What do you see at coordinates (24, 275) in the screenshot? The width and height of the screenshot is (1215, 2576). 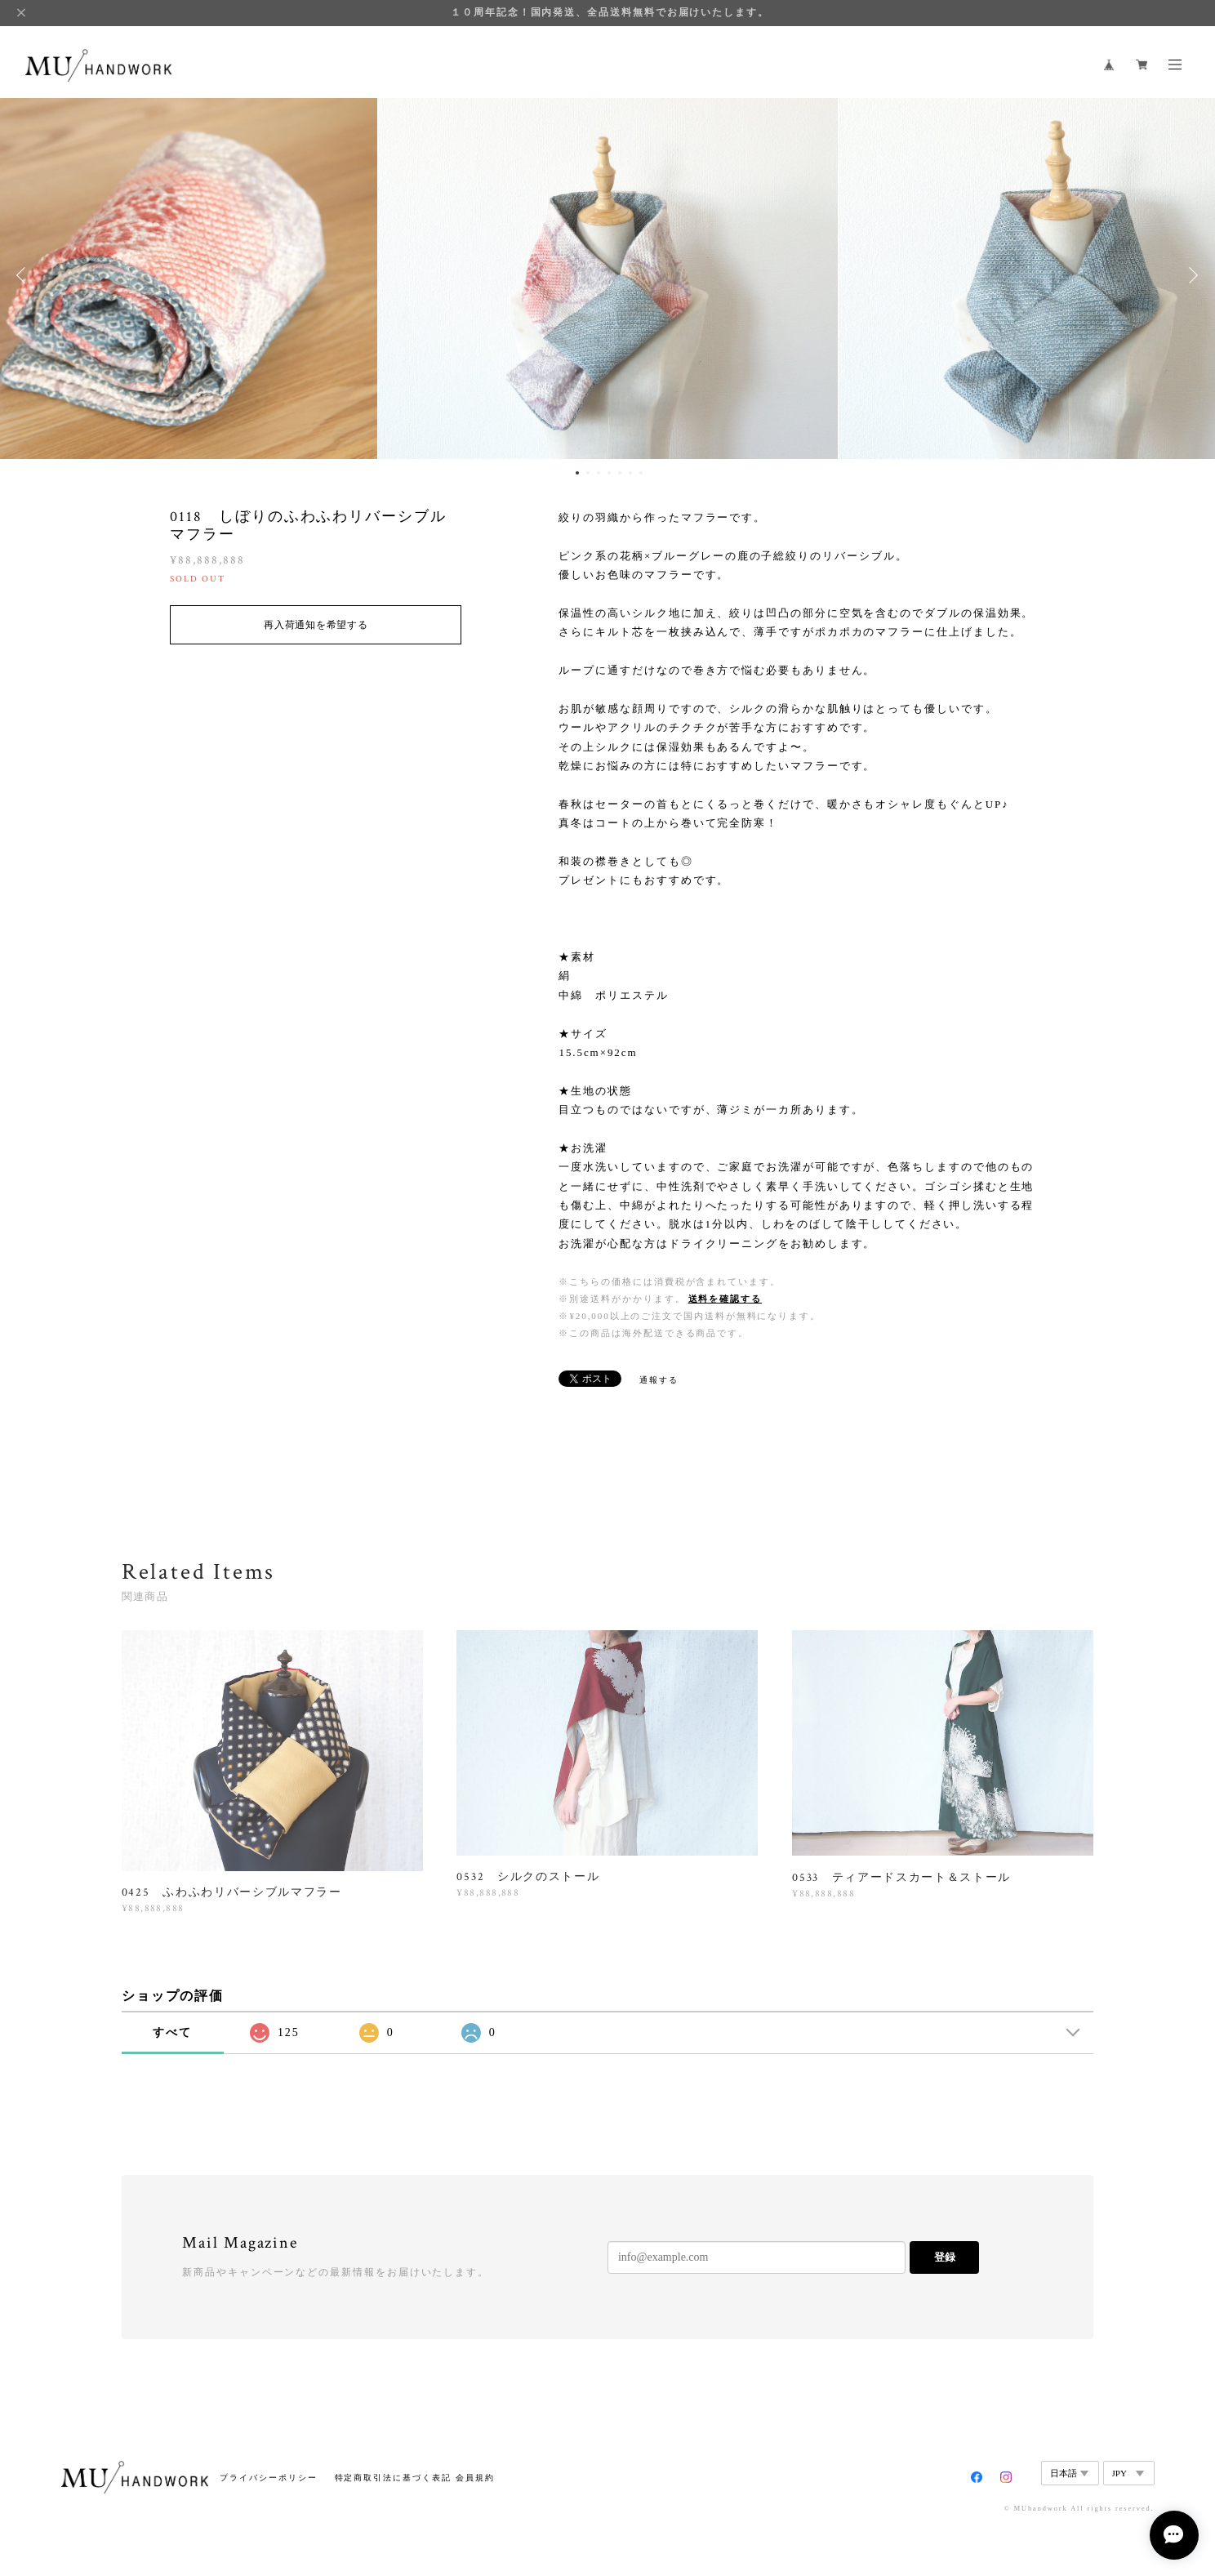 I see `Previous [button]` at bounding box center [24, 275].